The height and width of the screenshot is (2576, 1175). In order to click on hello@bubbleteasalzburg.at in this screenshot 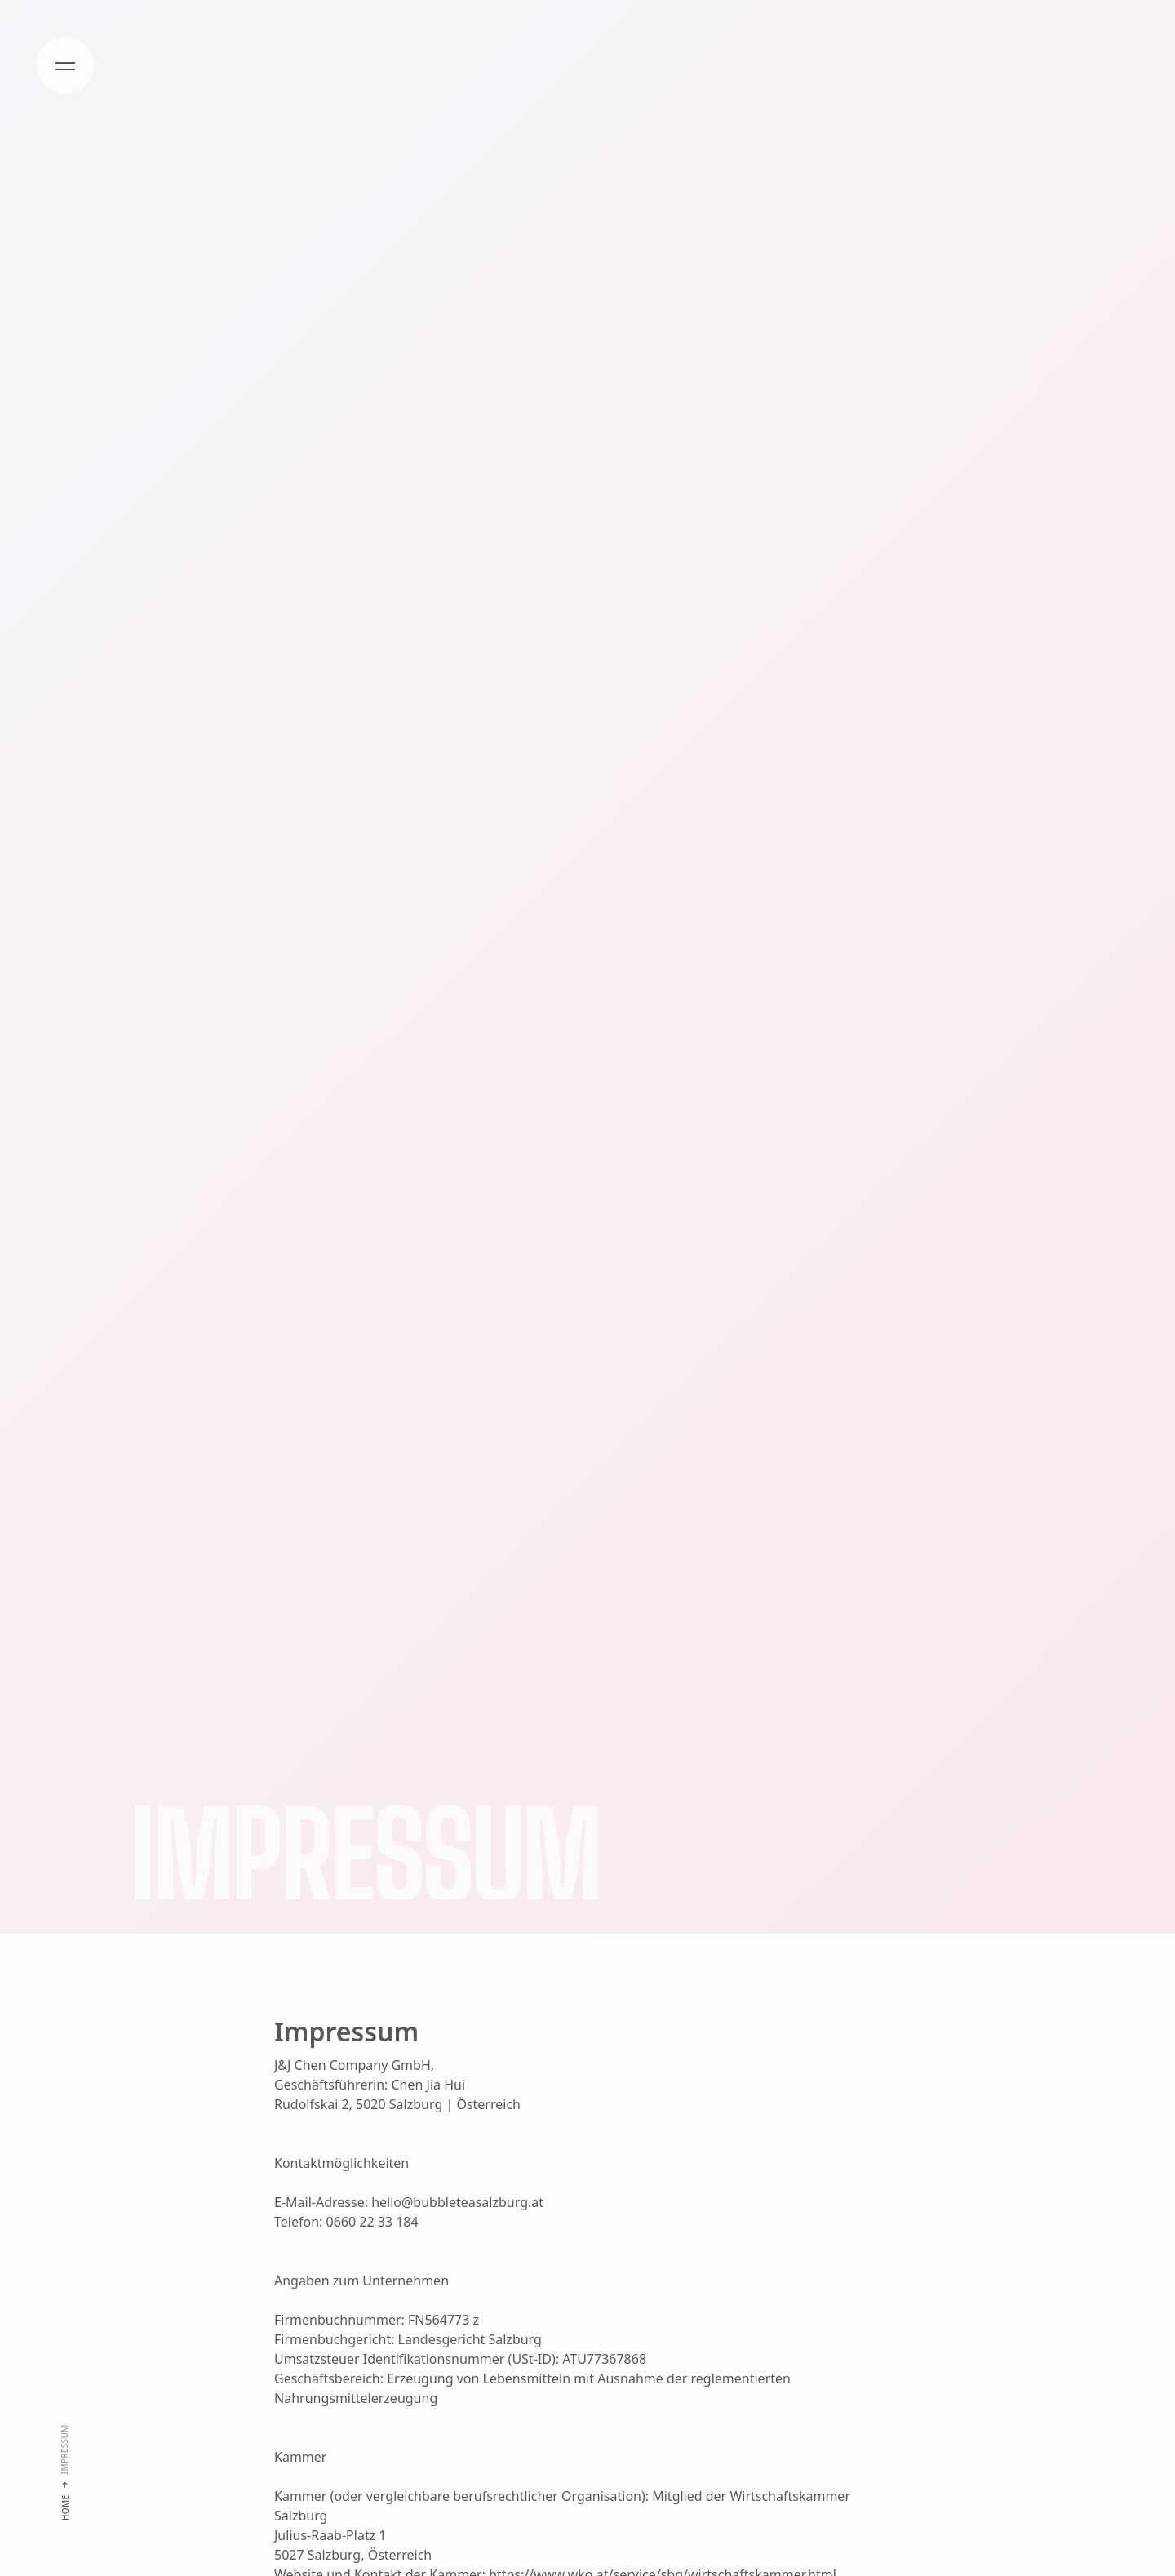, I will do `click(457, 2202)`.